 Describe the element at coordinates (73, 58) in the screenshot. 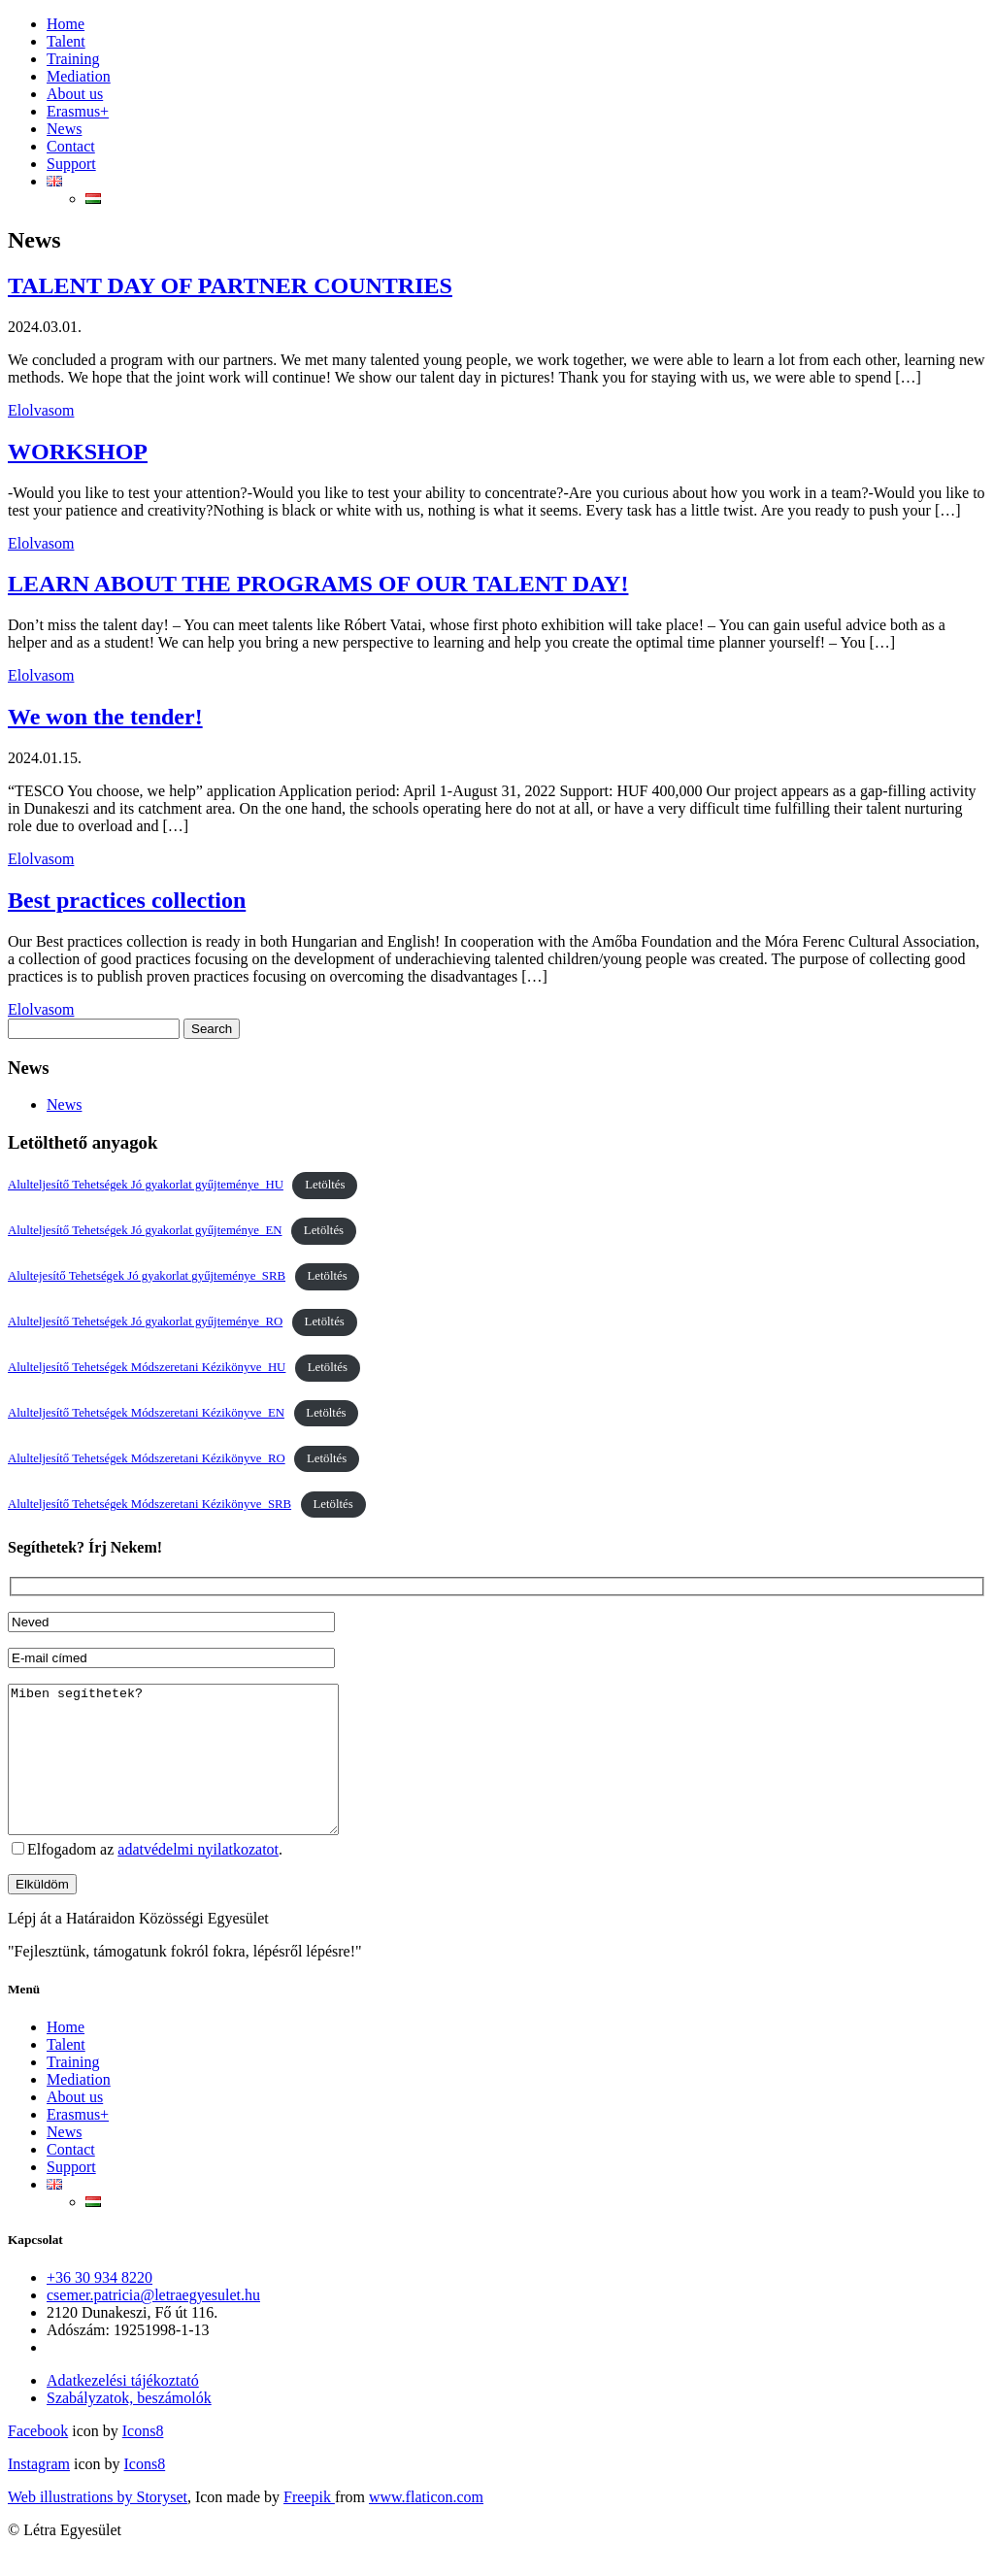

I see `Training` at that location.